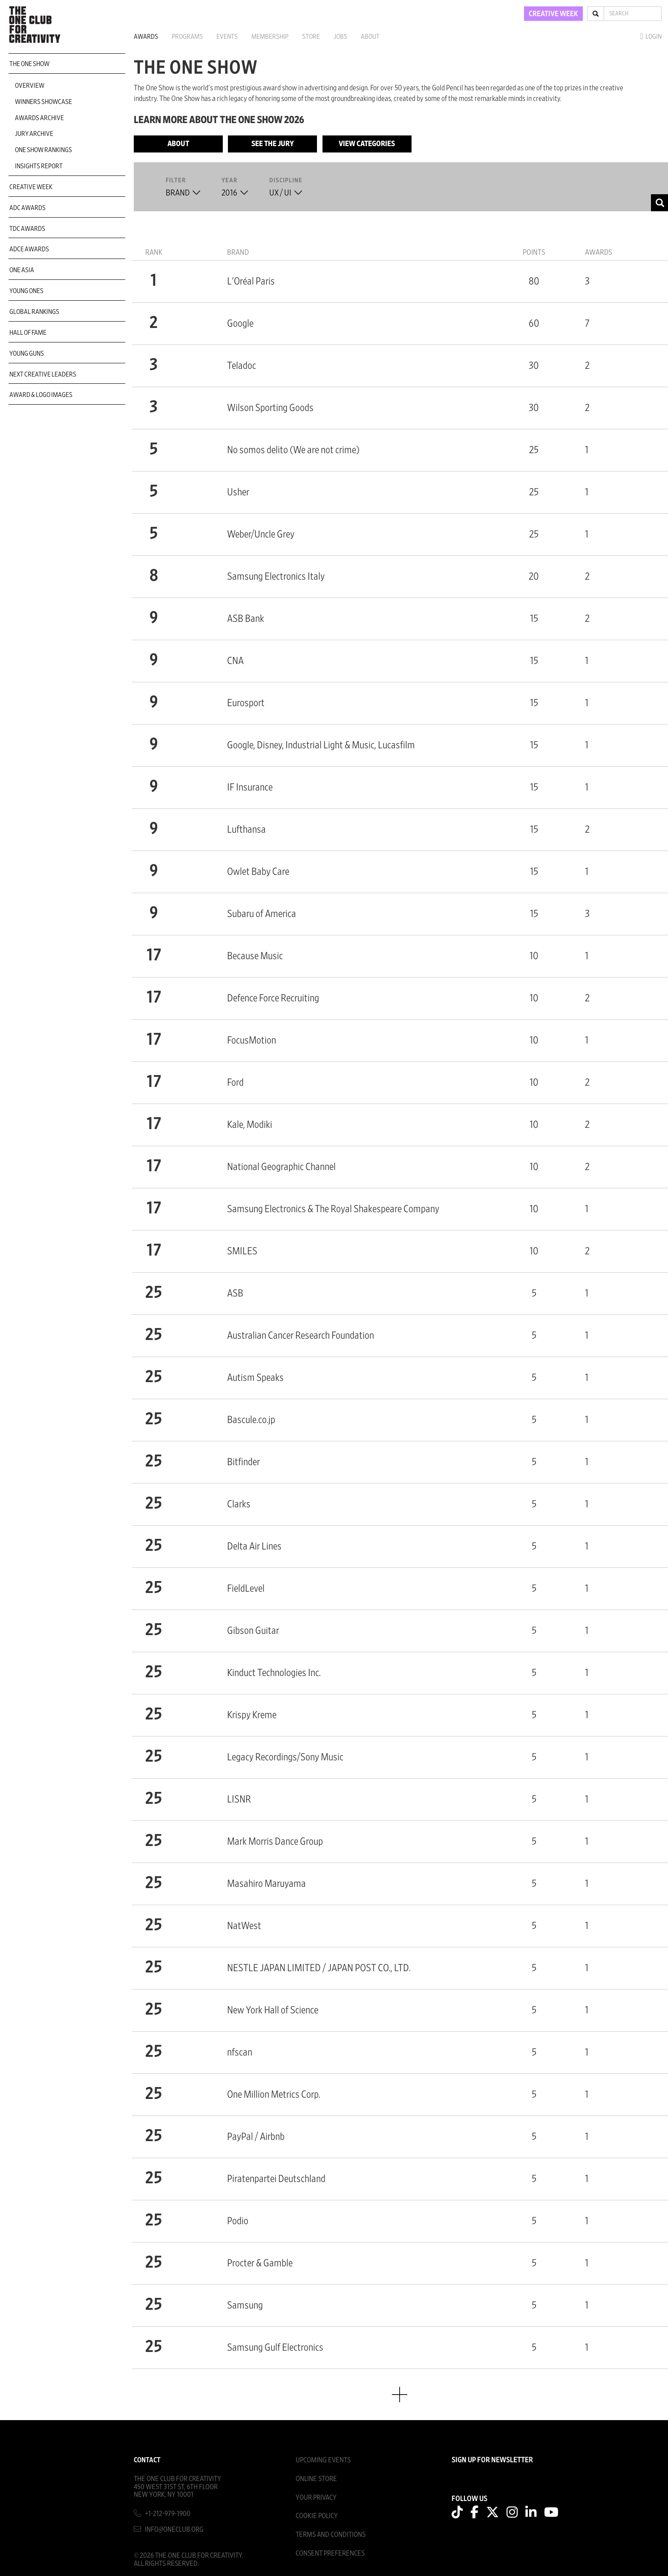  Describe the element at coordinates (43, 101) in the screenshot. I see `Winners Showcase` at that location.